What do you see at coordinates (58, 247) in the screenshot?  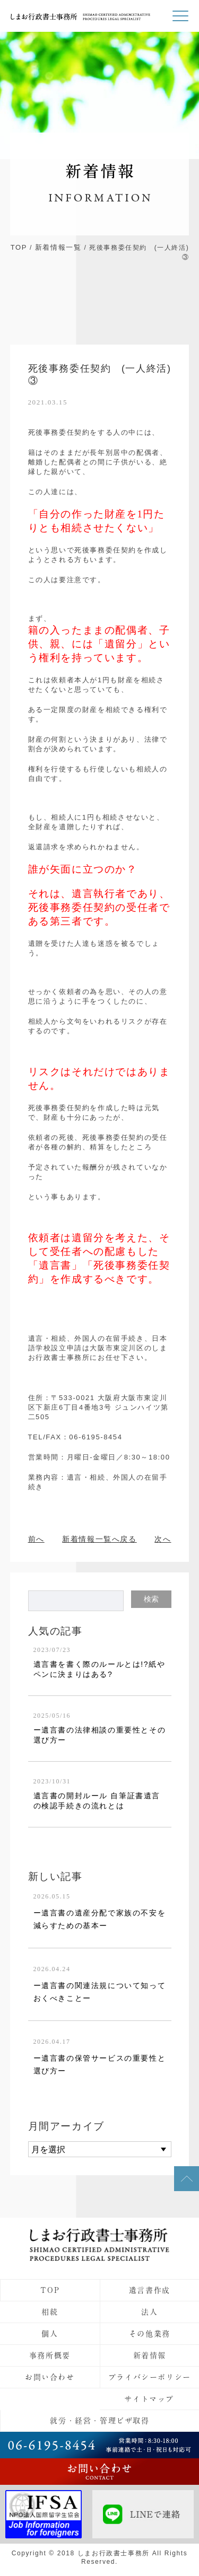 I see `新着情報一覧` at bounding box center [58, 247].